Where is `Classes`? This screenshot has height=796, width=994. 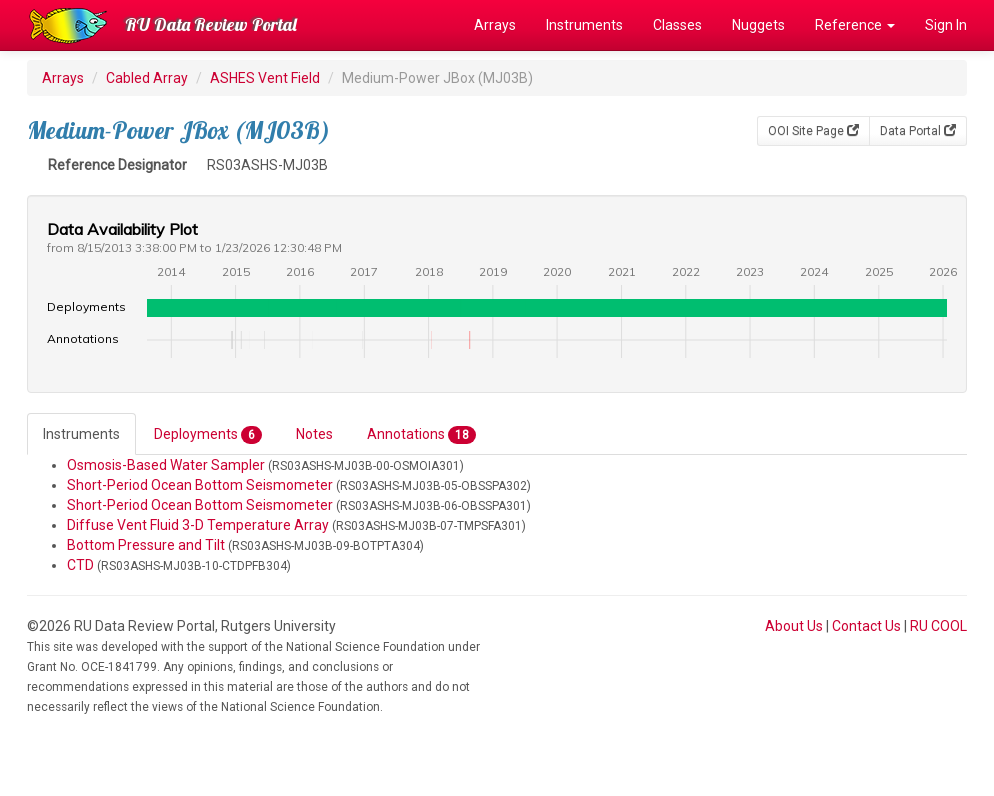
Classes is located at coordinates (677, 25).